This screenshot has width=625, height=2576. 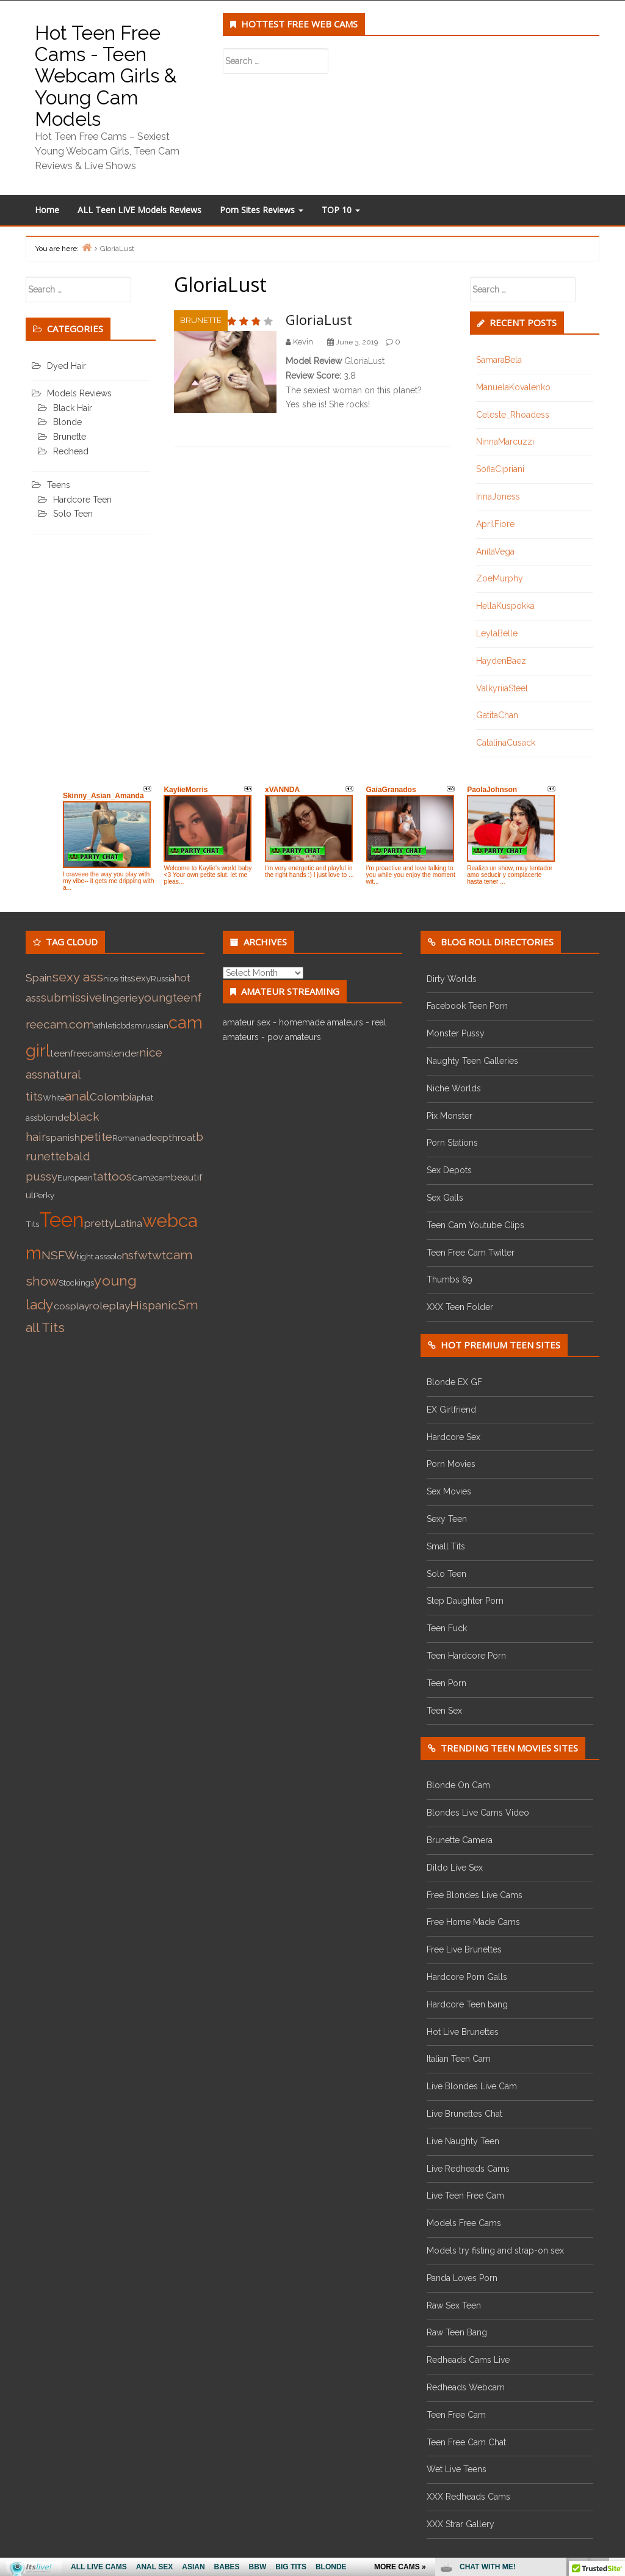 What do you see at coordinates (71, 451) in the screenshot?
I see `Redhead` at bounding box center [71, 451].